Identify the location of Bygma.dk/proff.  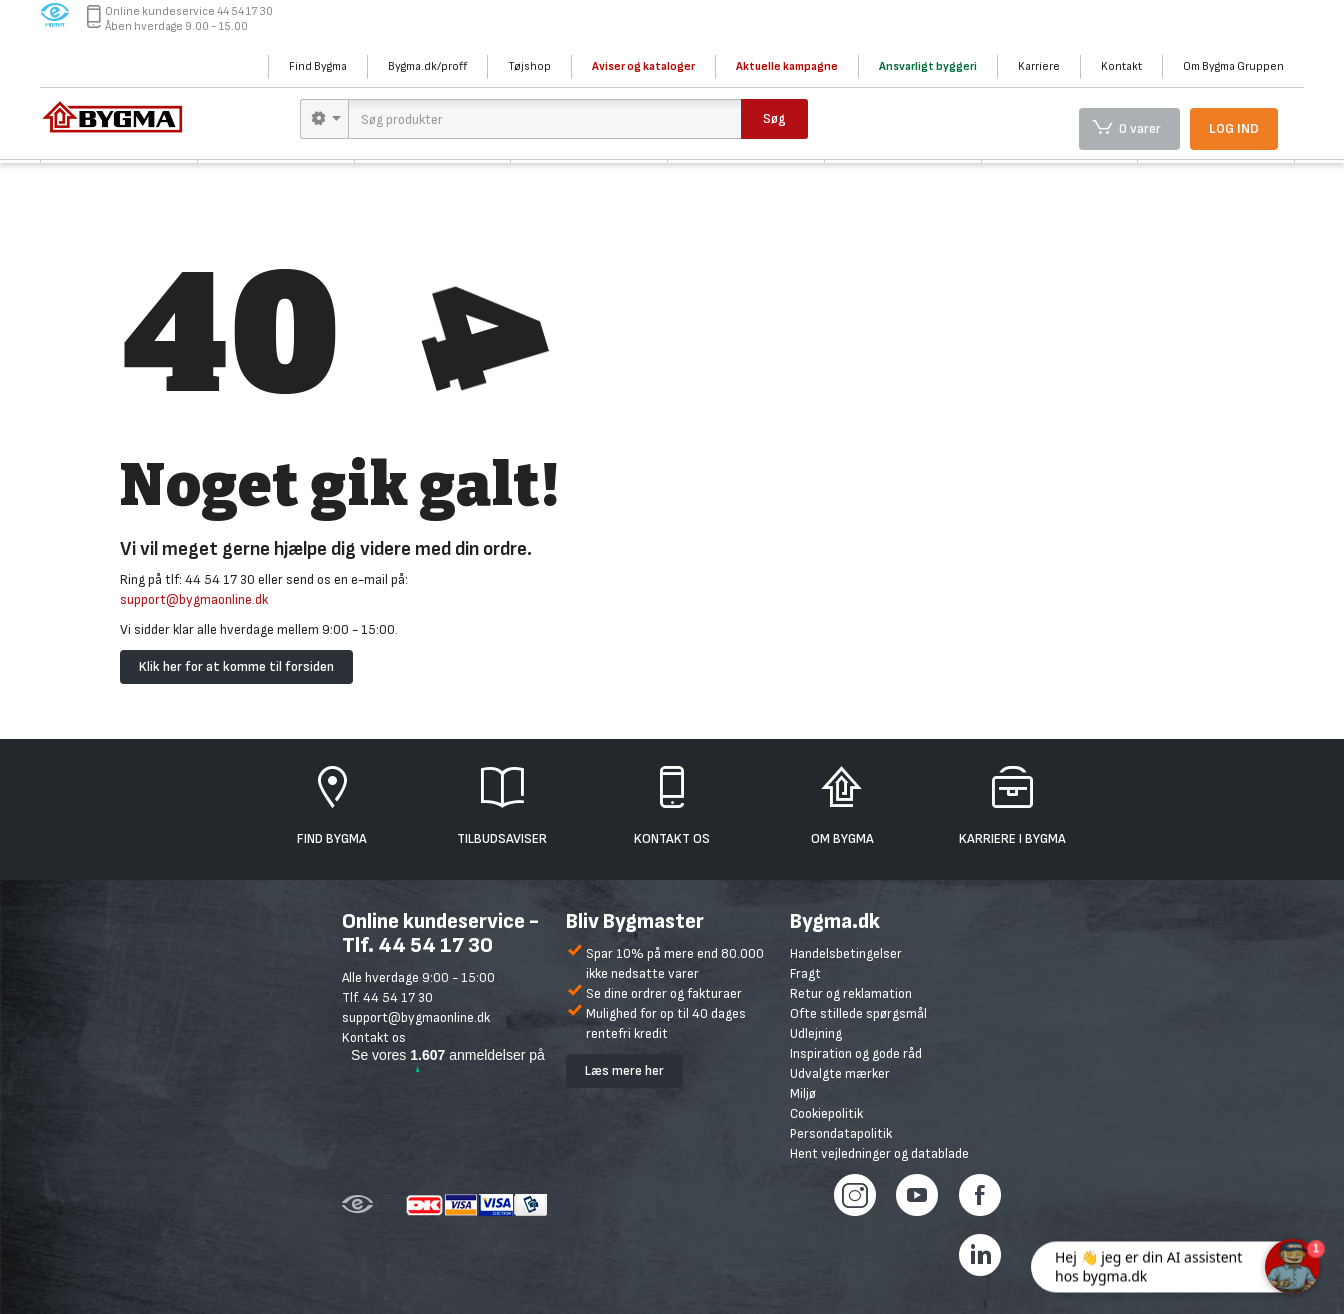
(427, 66).